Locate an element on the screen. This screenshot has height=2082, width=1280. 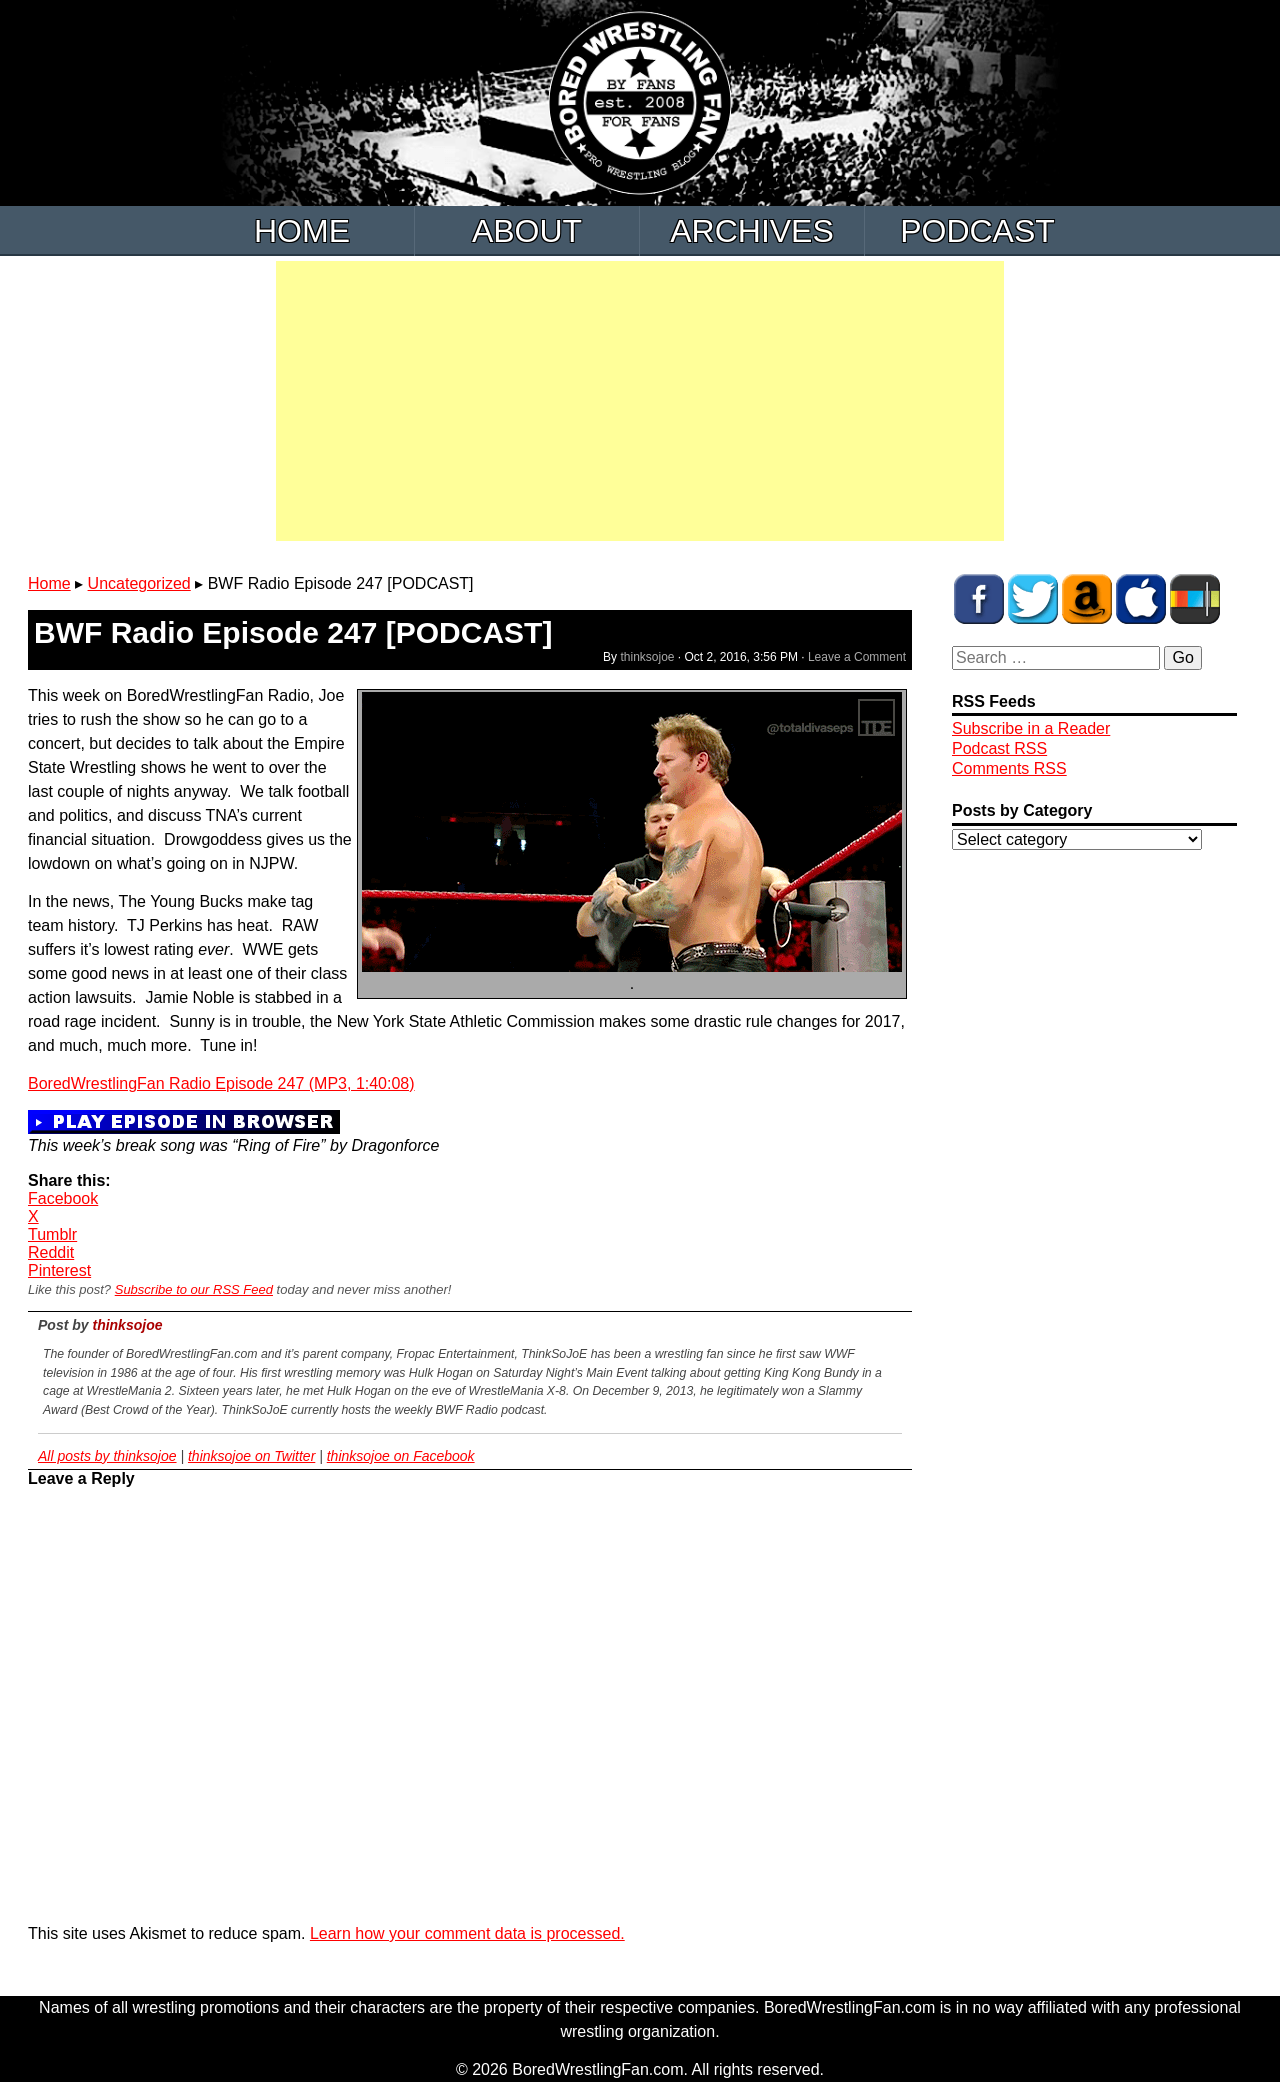
Uncategorized is located at coordinates (139, 583).